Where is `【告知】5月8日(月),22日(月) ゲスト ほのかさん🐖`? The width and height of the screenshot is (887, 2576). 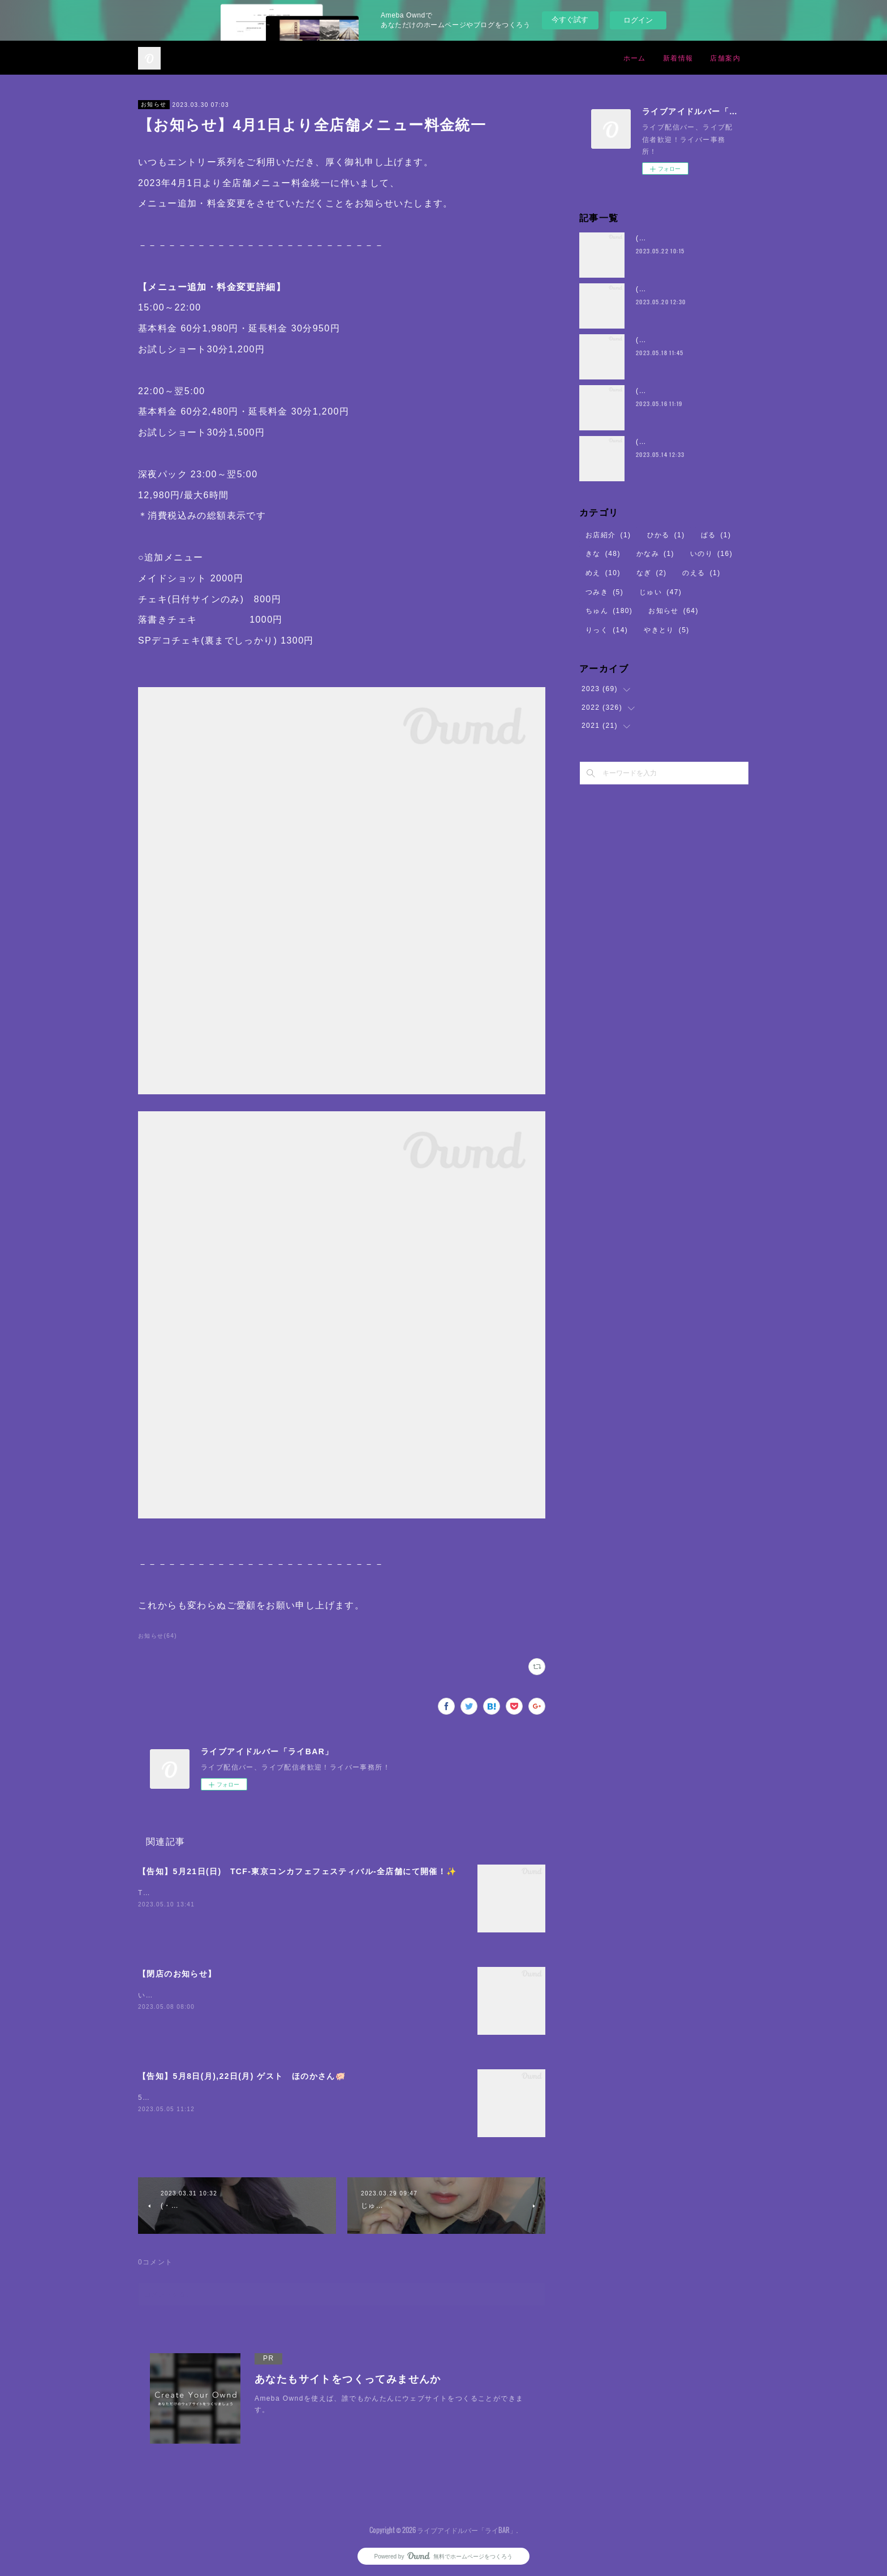
【告知】5月8日(月),22日(月) ゲスト ほのかさん🐖 is located at coordinates (242, 2076).